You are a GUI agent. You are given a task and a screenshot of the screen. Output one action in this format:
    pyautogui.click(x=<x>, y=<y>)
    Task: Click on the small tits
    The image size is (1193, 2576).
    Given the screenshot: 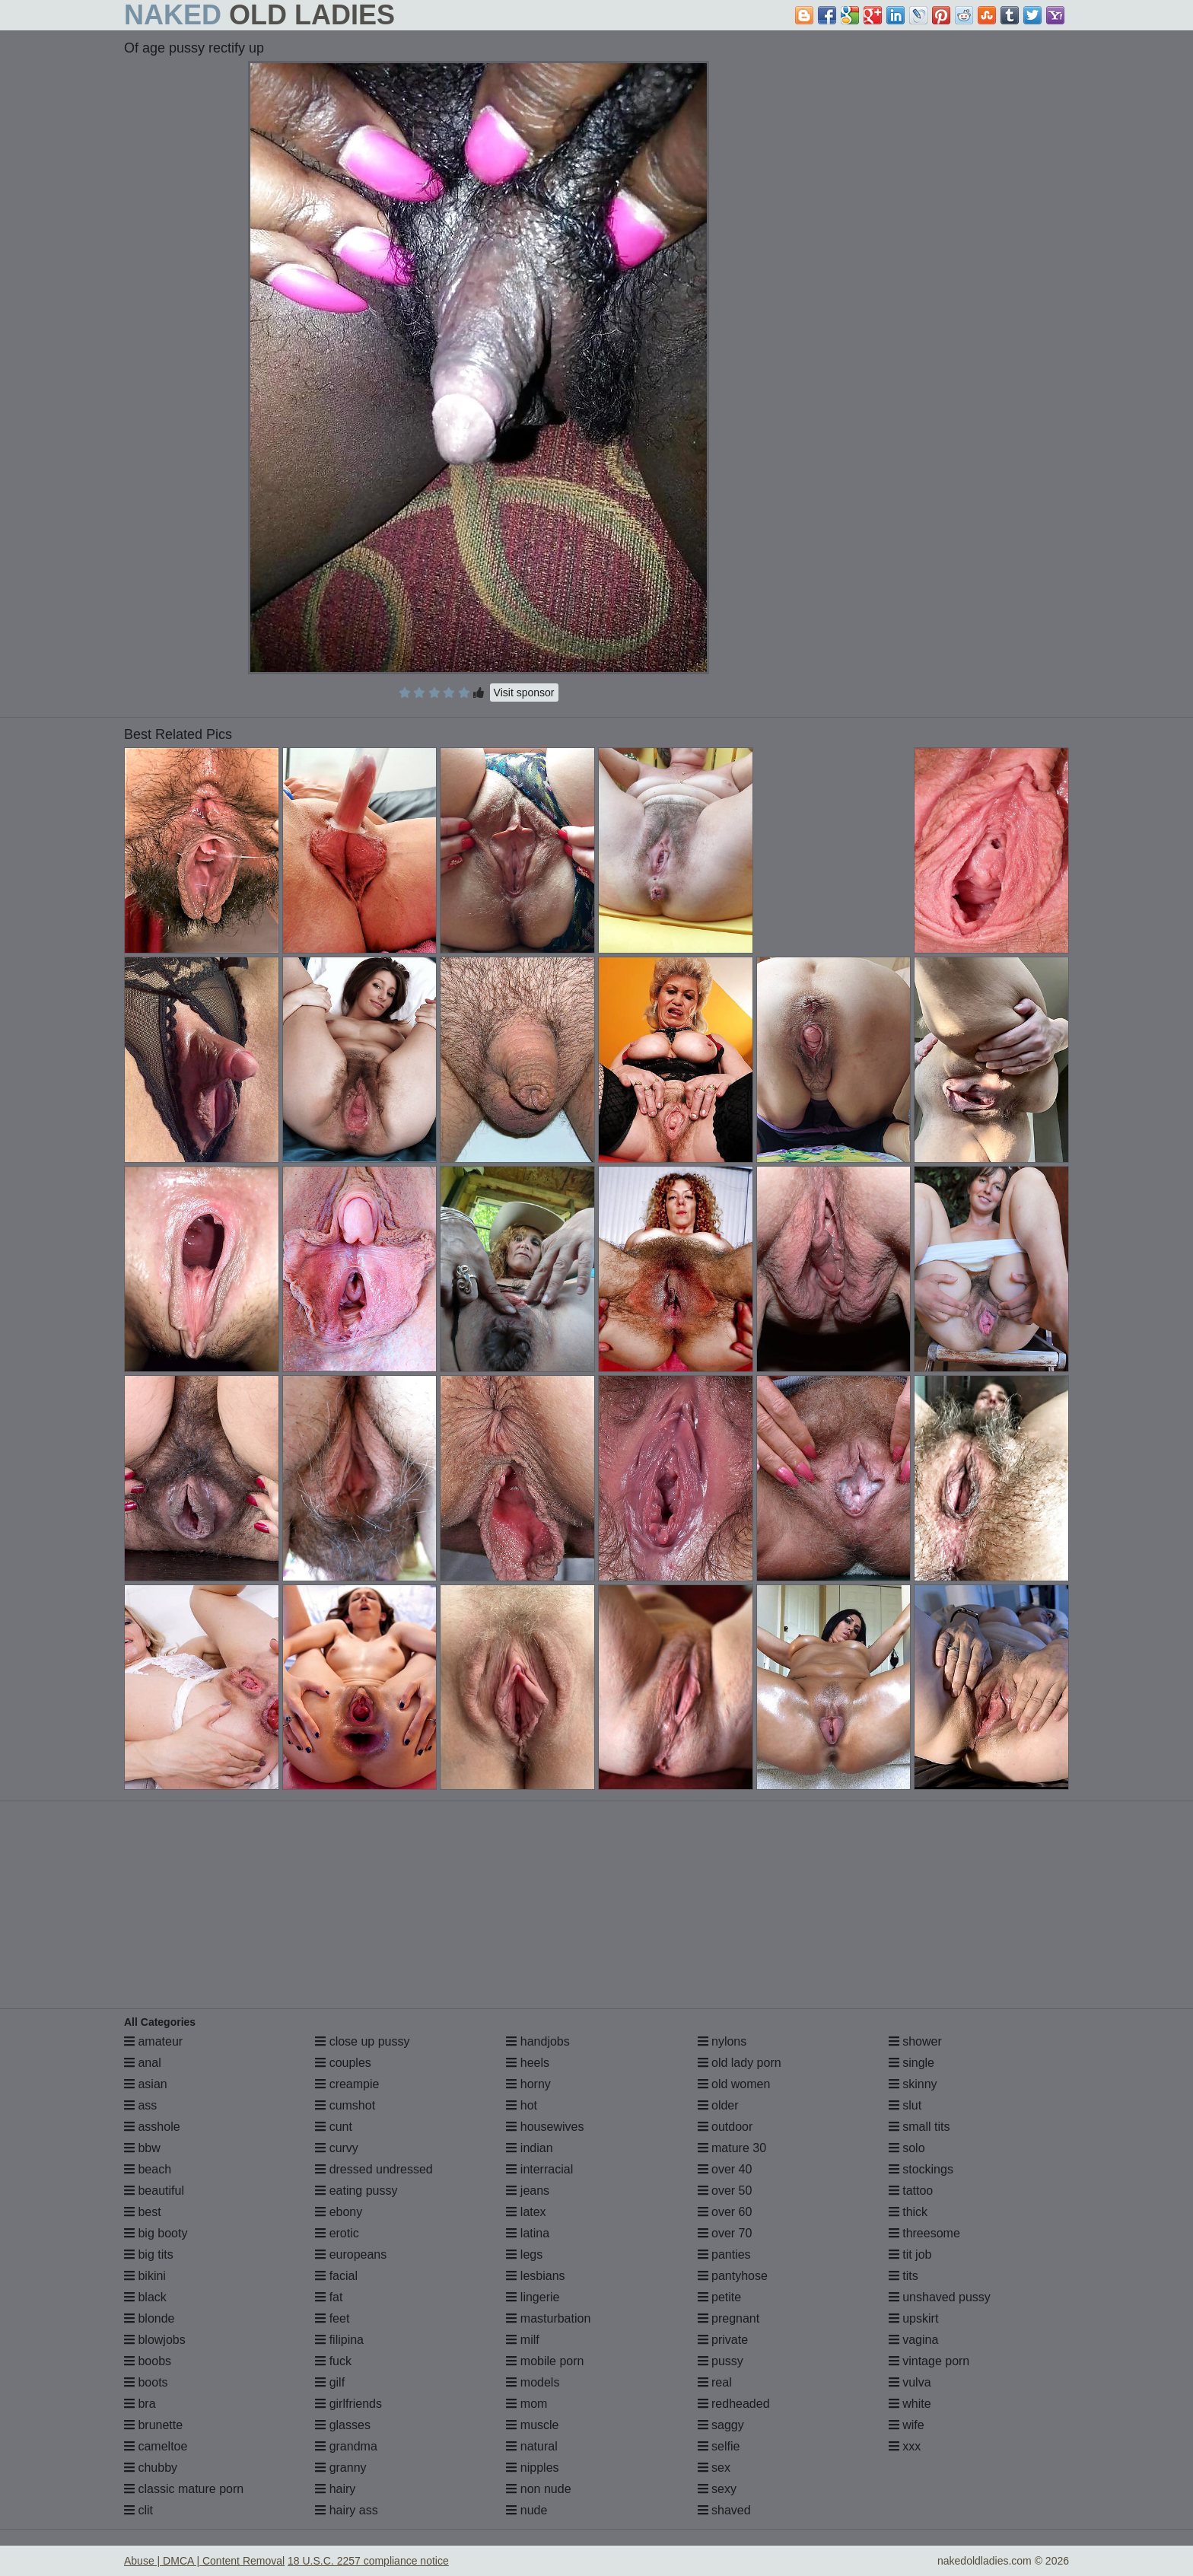 What is the action you would take?
    pyautogui.click(x=919, y=2126)
    